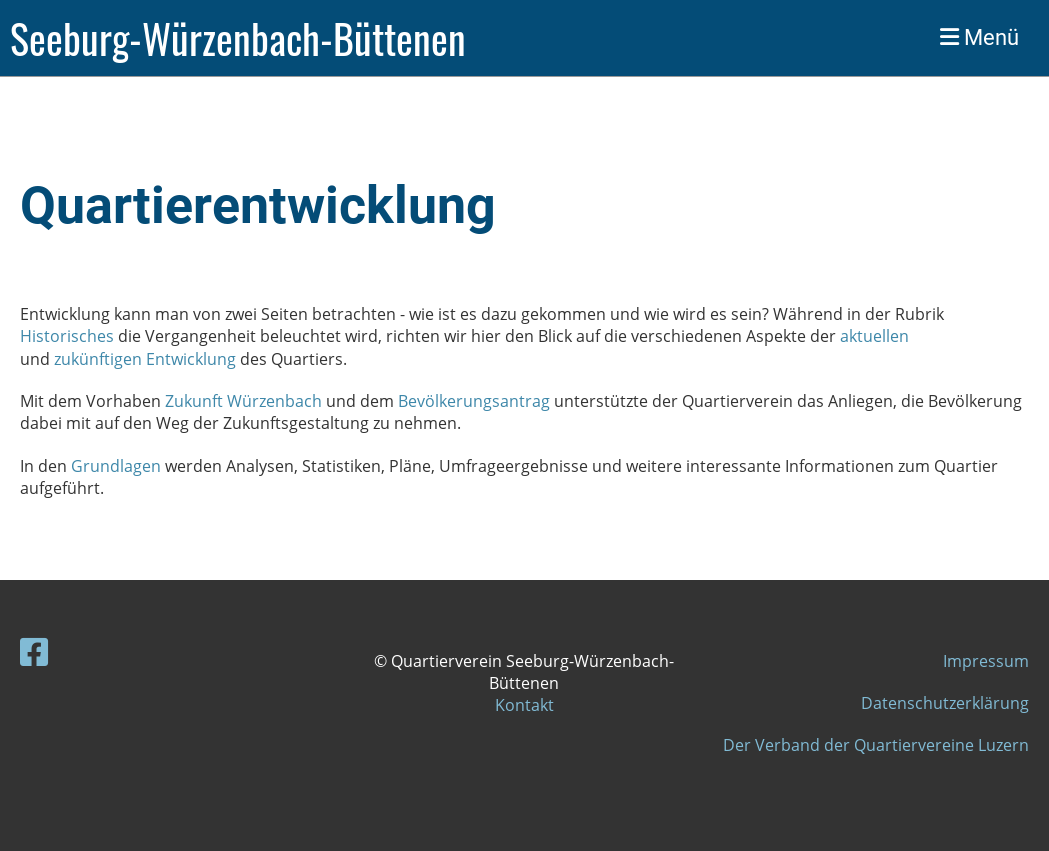  Describe the element at coordinates (524, 705) in the screenshot. I see `Kontakt` at that location.